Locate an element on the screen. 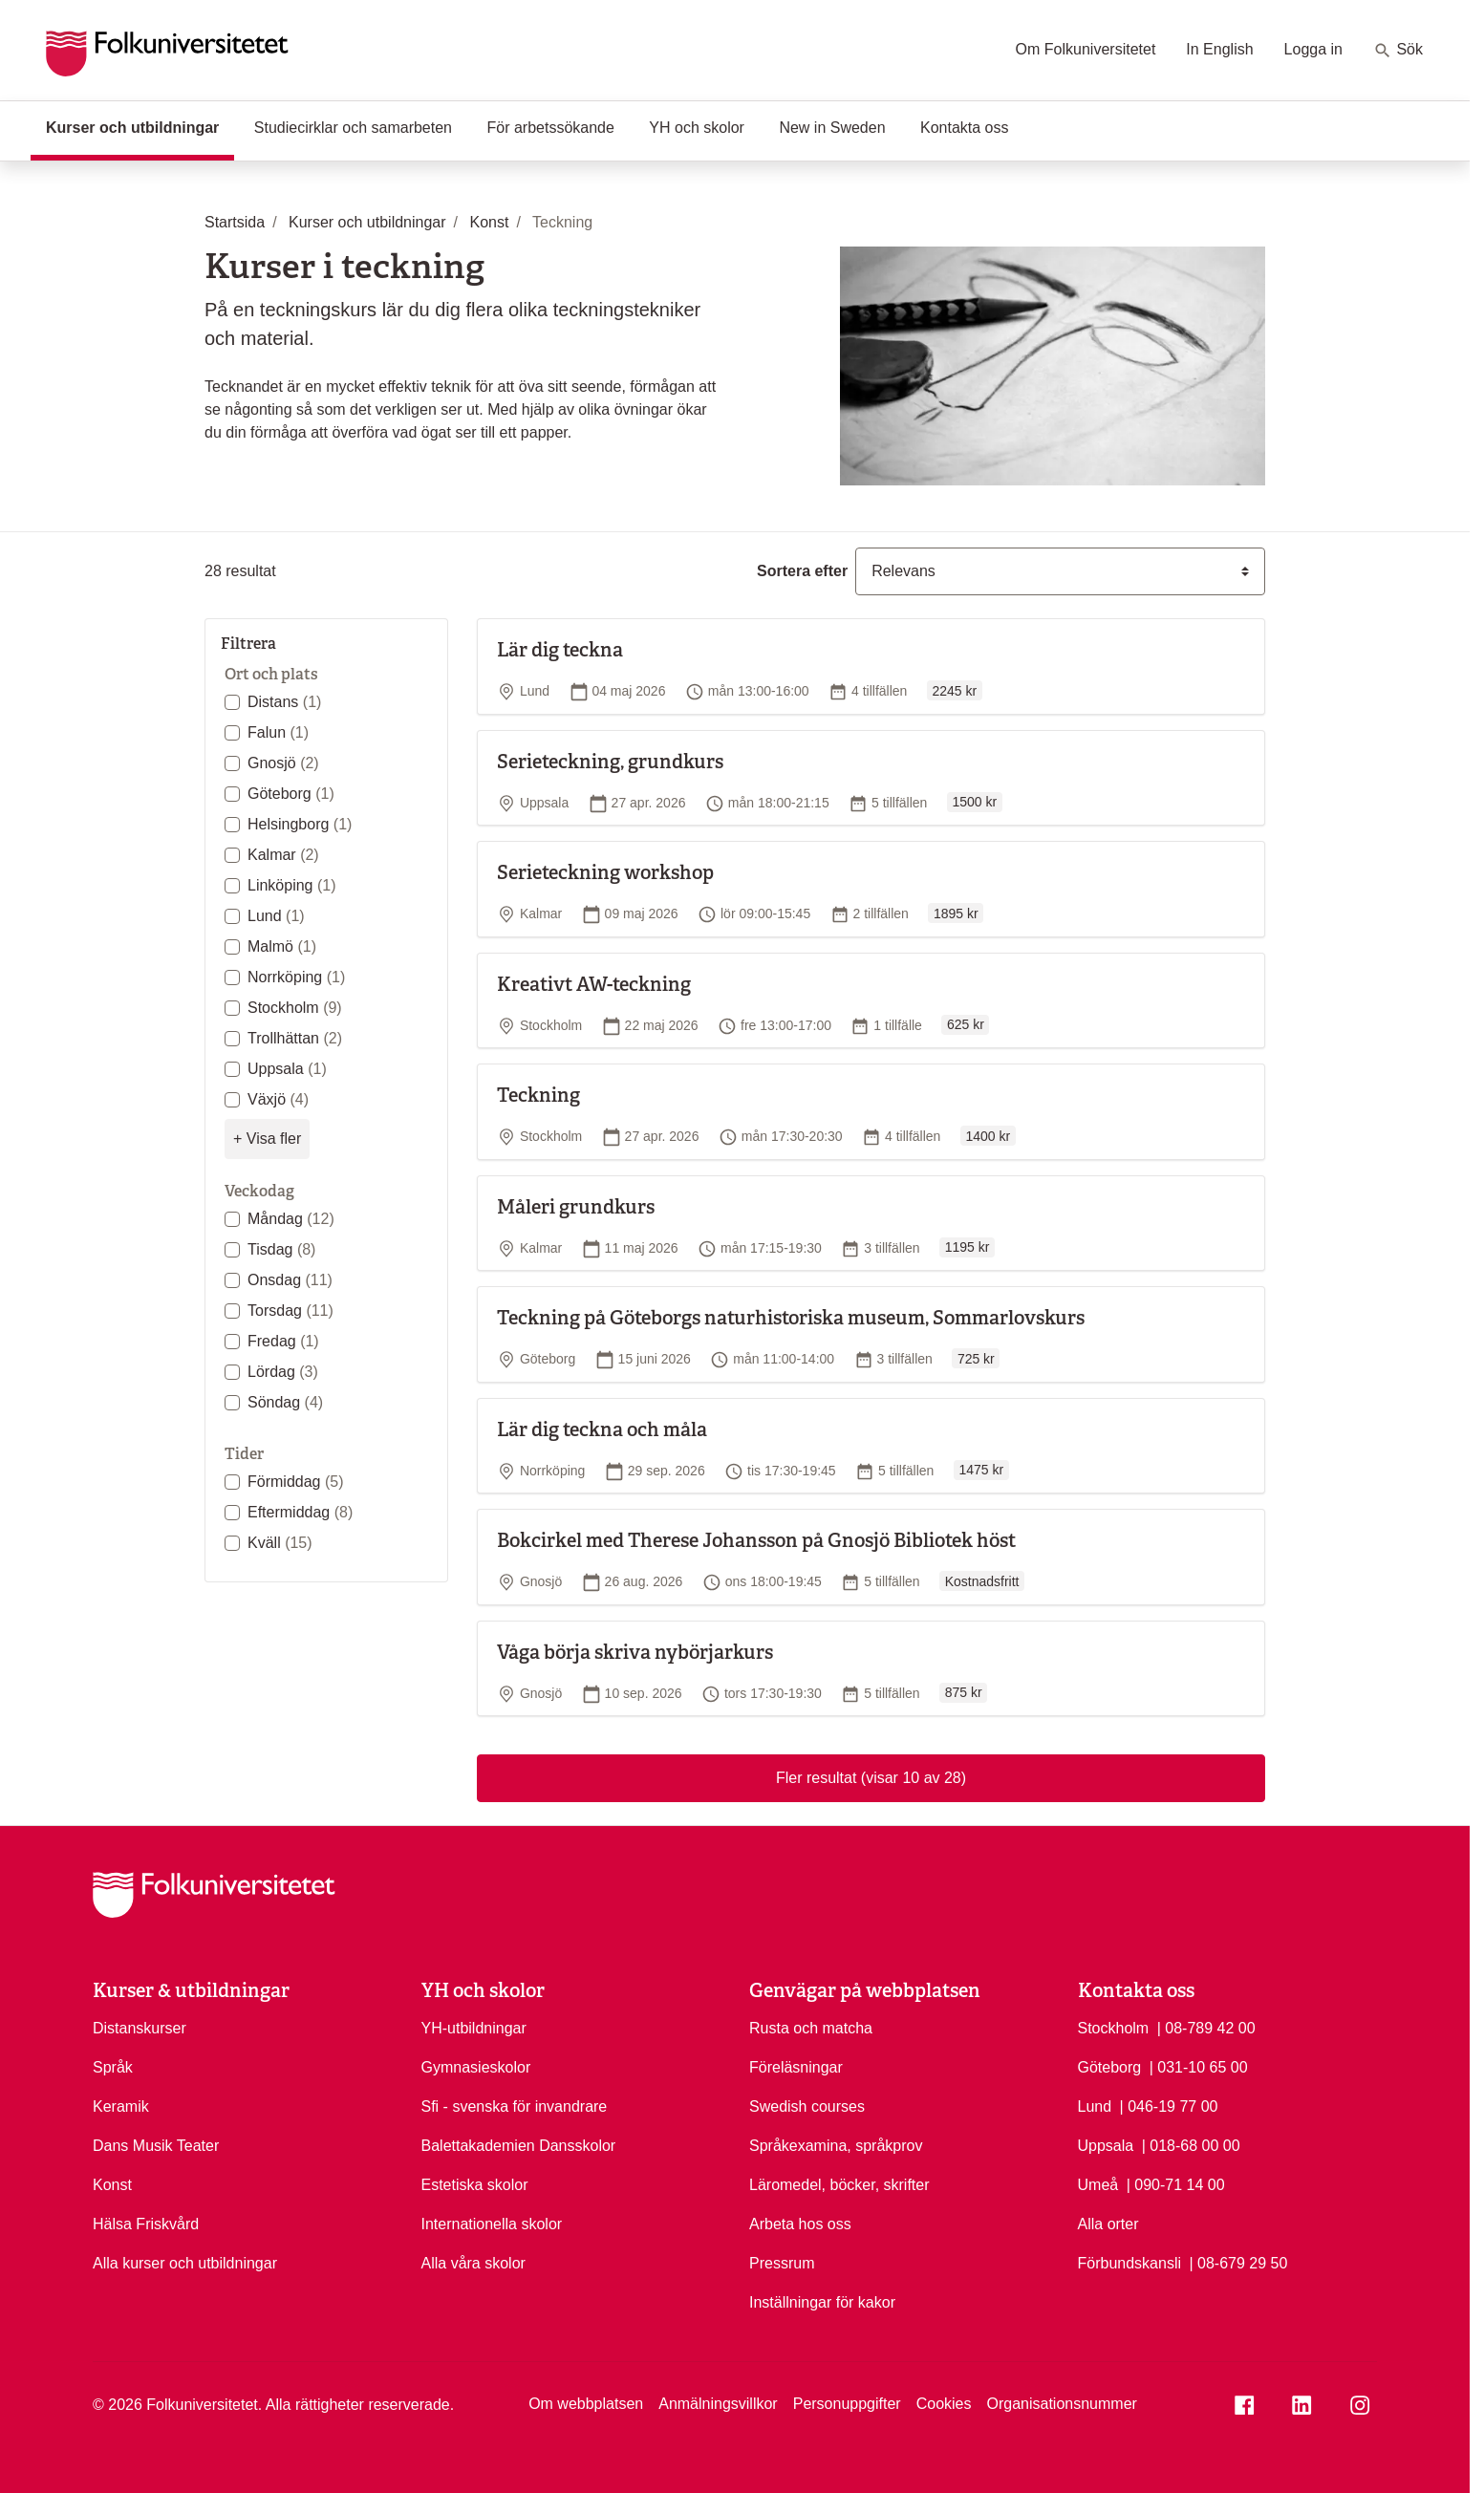 The width and height of the screenshot is (1484, 2493). Malmö is located at coordinates (281, 946).